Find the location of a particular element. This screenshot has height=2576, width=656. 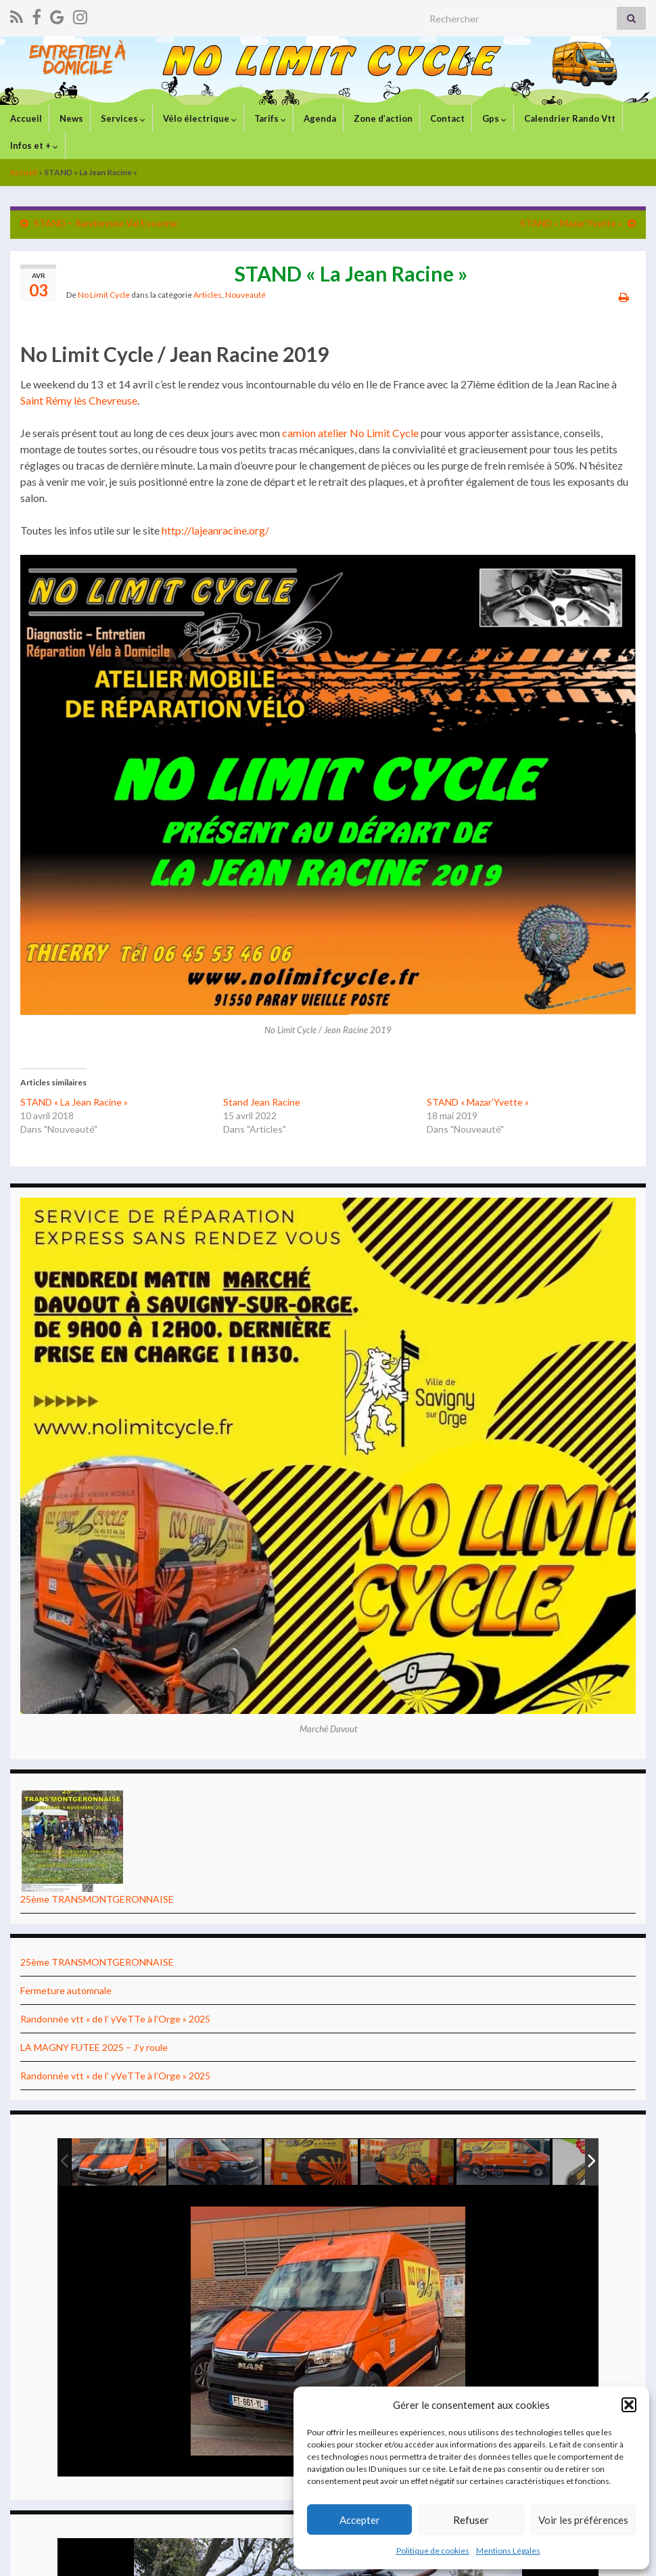

Mentions Légales is located at coordinates (508, 2551).